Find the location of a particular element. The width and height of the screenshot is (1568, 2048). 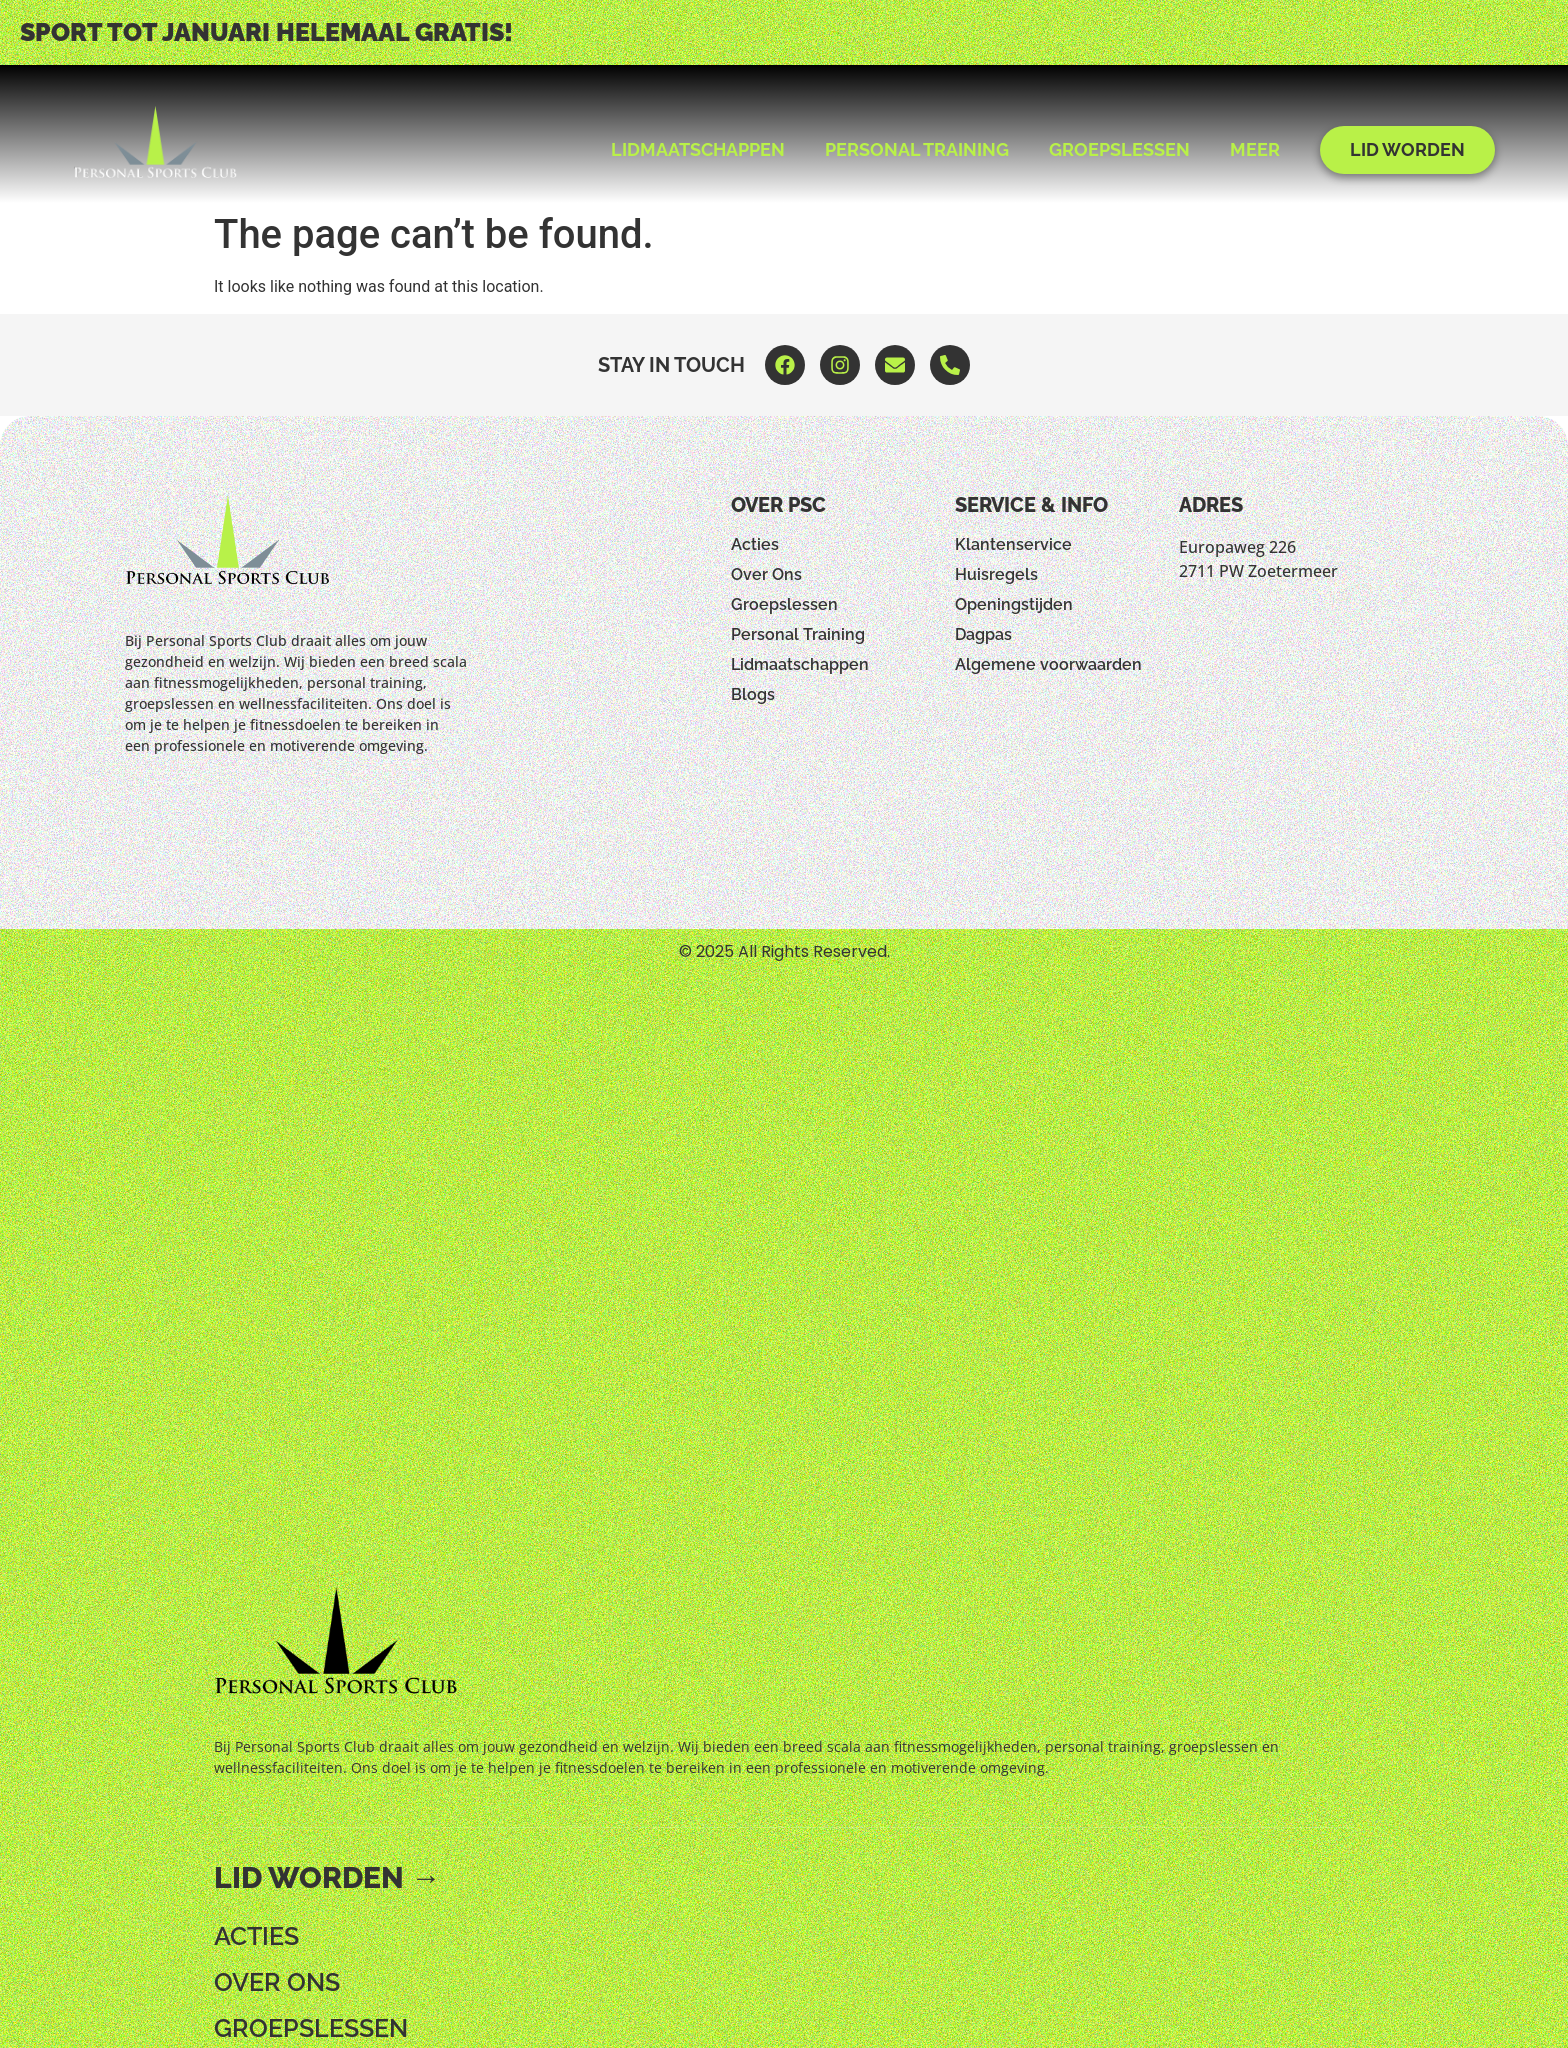

Algemene voorwaarden is located at coordinates (1048, 664).